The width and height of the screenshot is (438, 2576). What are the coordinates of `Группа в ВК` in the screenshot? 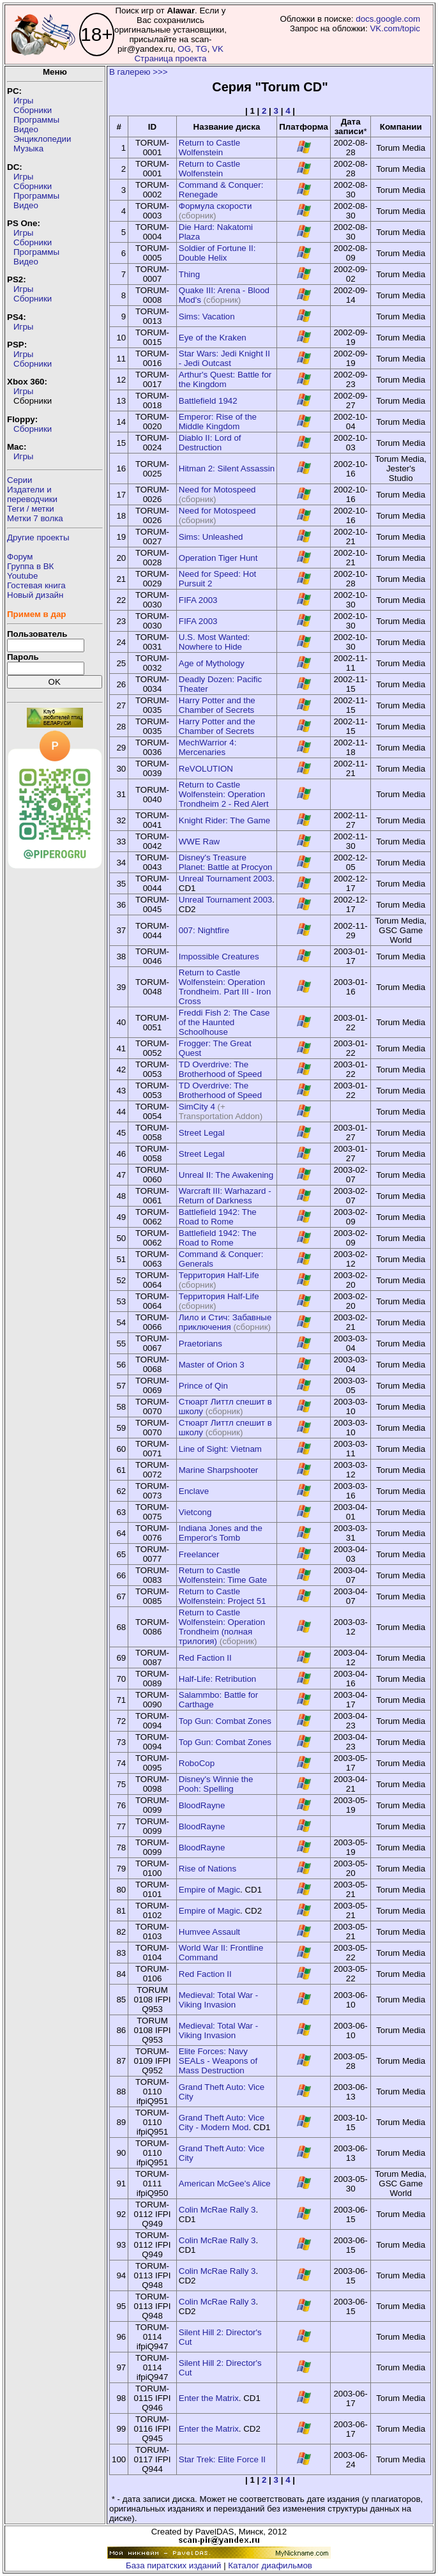 It's located at (30, 566).